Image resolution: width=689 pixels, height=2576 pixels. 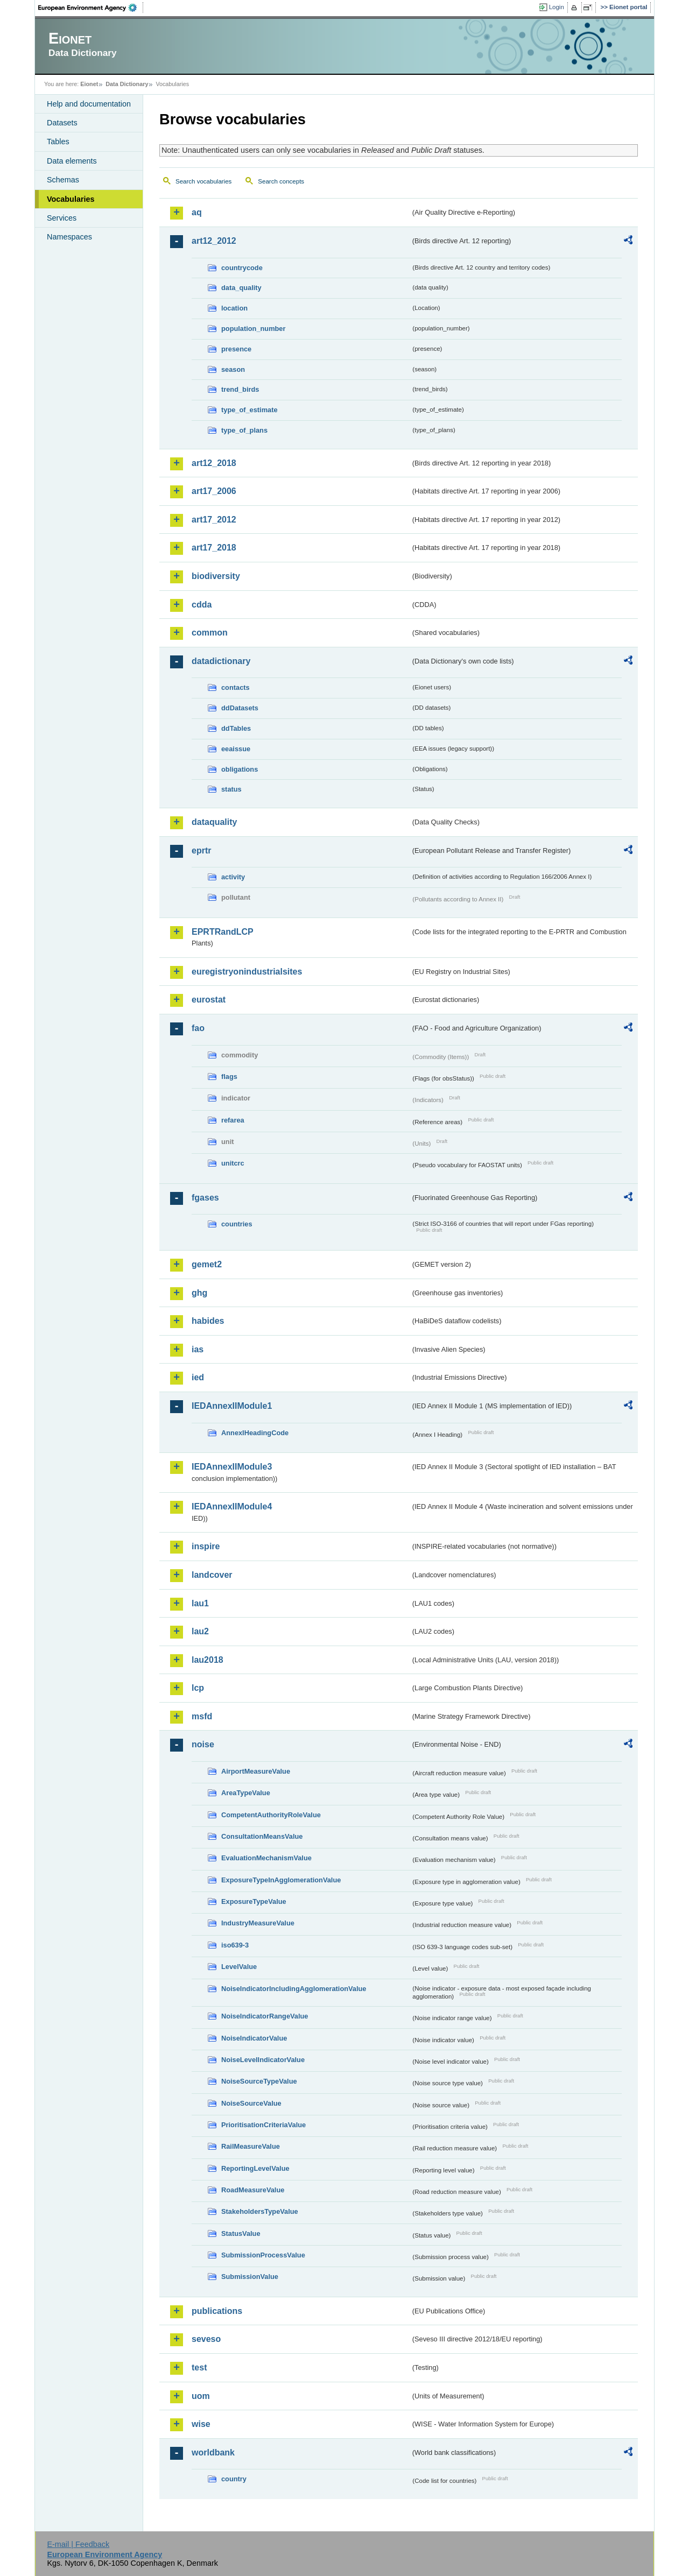 I want to click on art12_2012, so click(x=214, y=240).